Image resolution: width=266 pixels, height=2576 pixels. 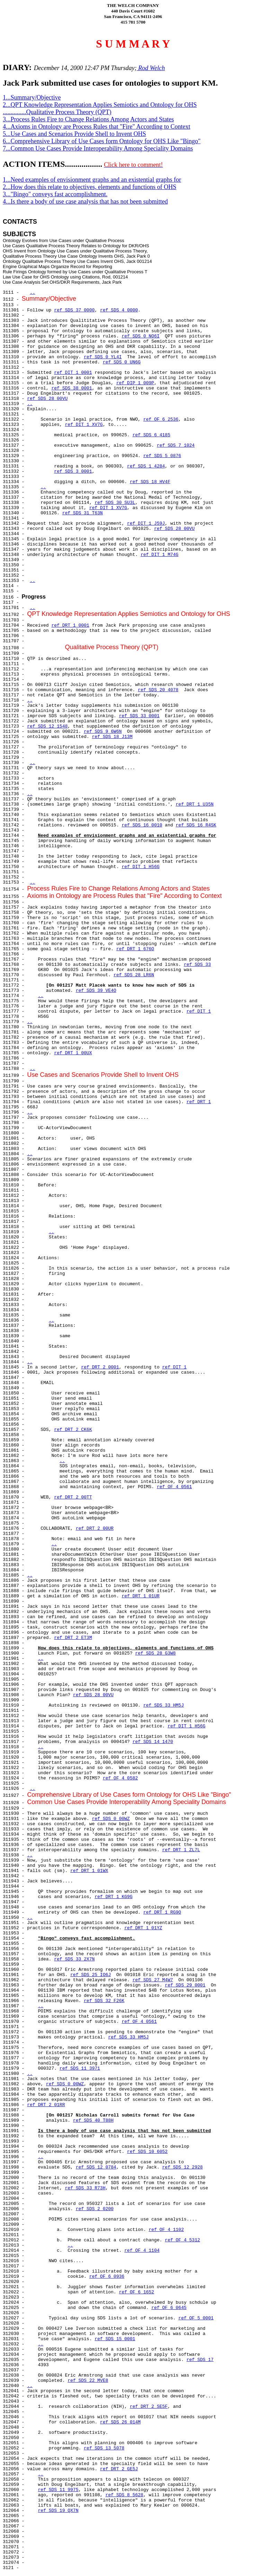 I want to click on ref SDS 19 QX7N, so click(x=58, y=2510).